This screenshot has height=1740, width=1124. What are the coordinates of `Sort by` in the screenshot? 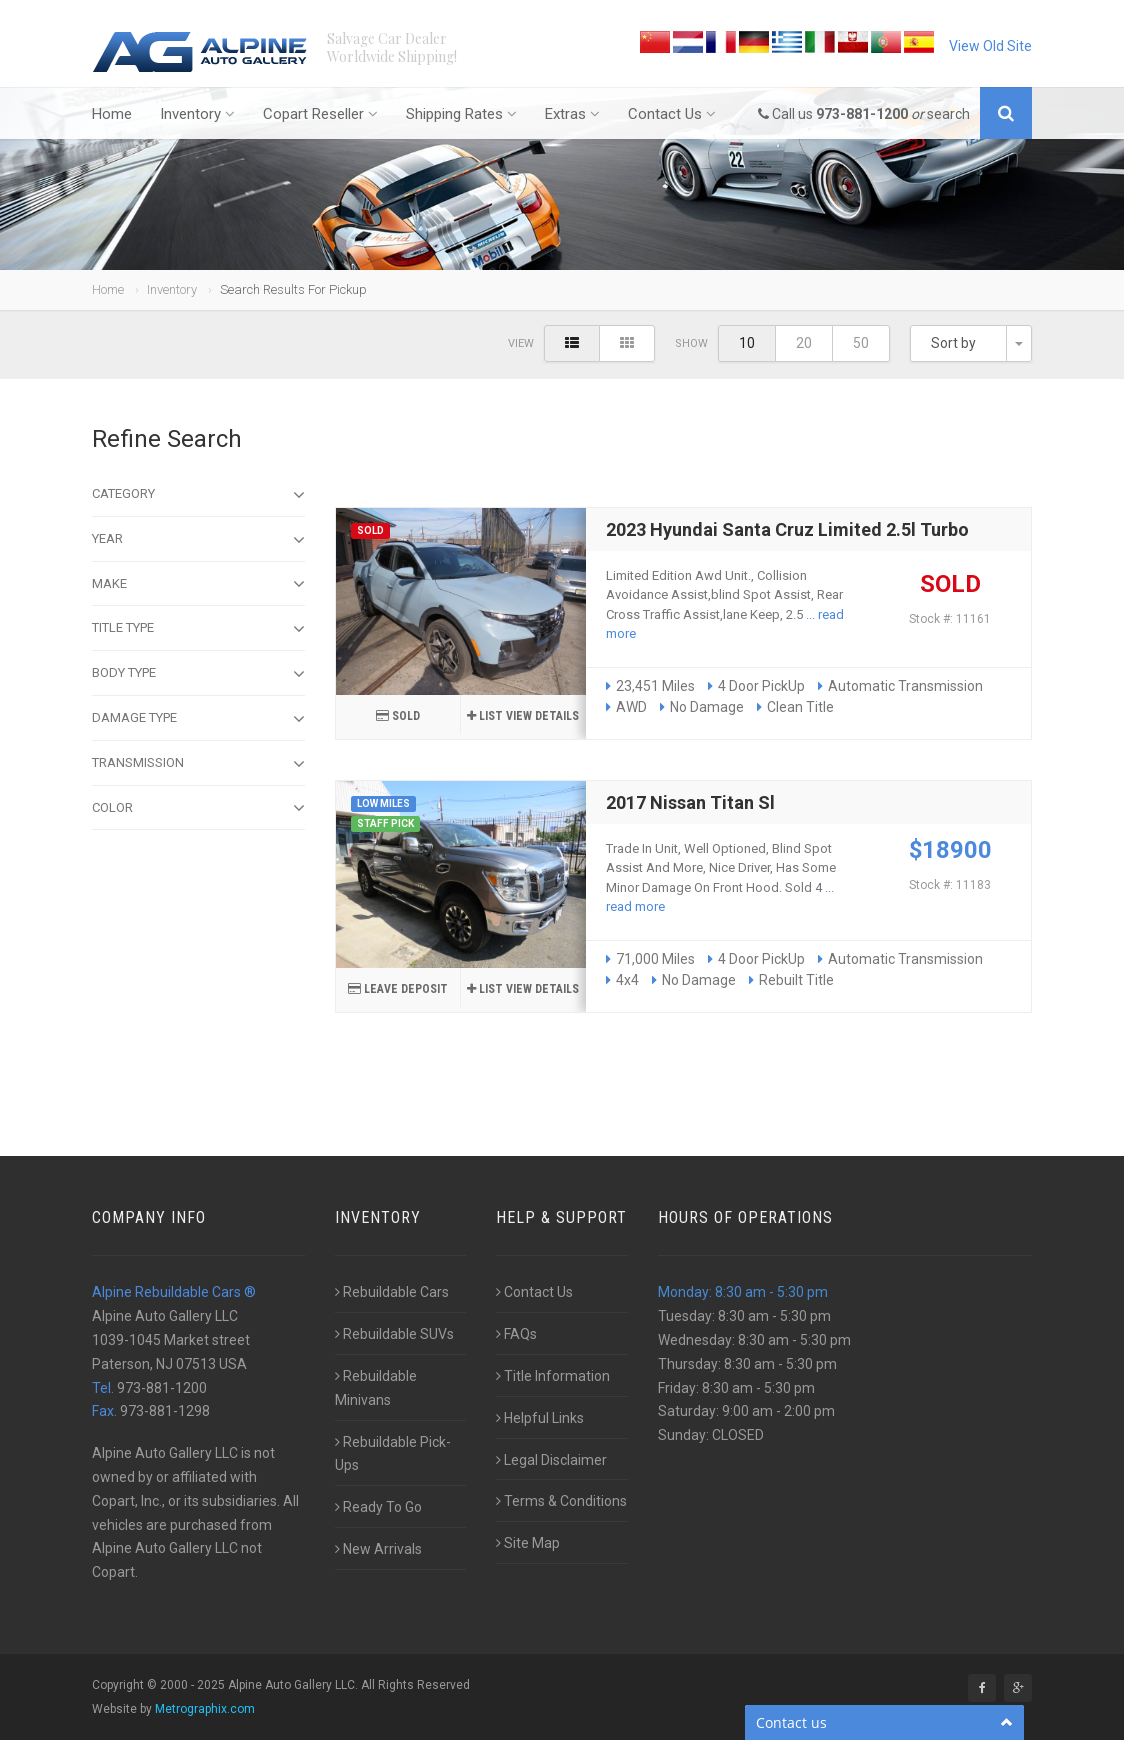 It's located at (953, 343).